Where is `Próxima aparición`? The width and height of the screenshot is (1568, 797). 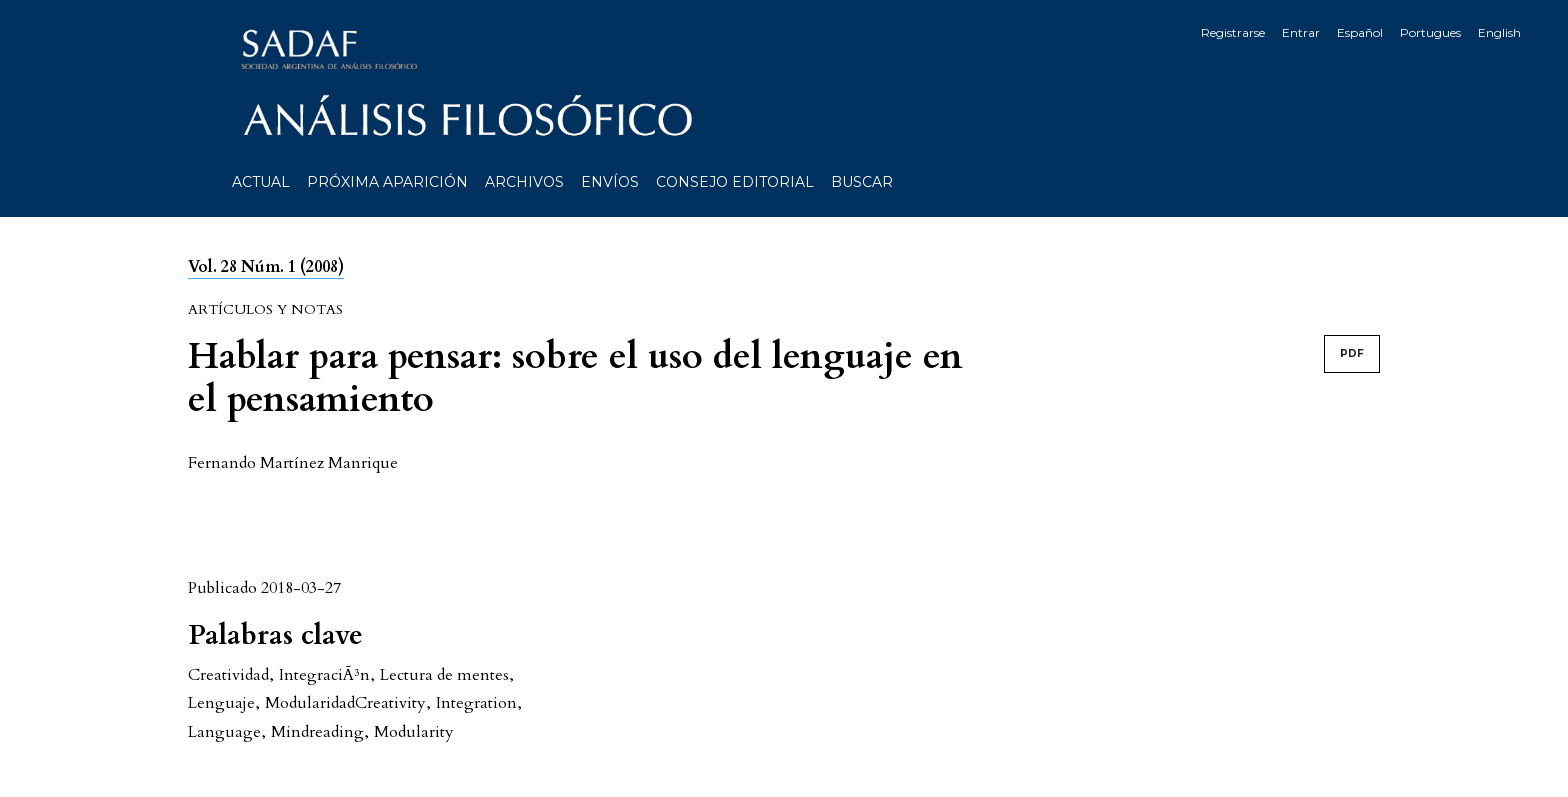
Próxima aparición is located at coordinates (387, 182).